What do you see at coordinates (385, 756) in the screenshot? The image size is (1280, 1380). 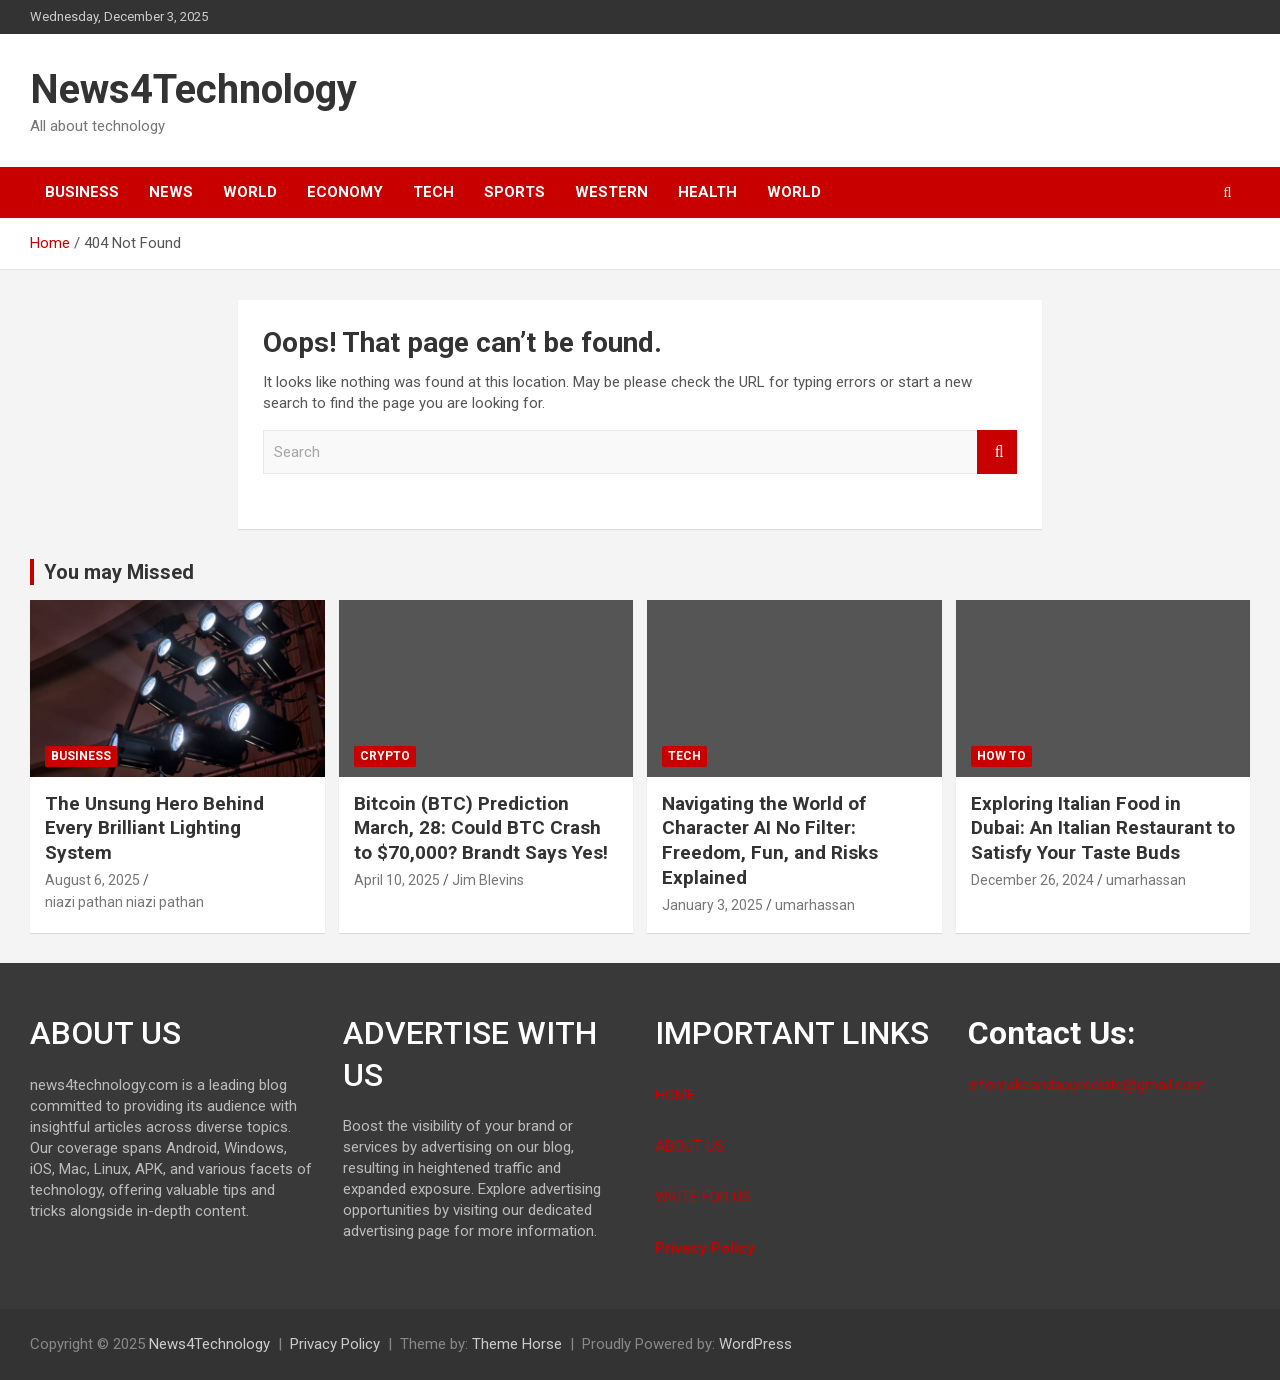 I see `Crypto` at bounding box center [385, 756].